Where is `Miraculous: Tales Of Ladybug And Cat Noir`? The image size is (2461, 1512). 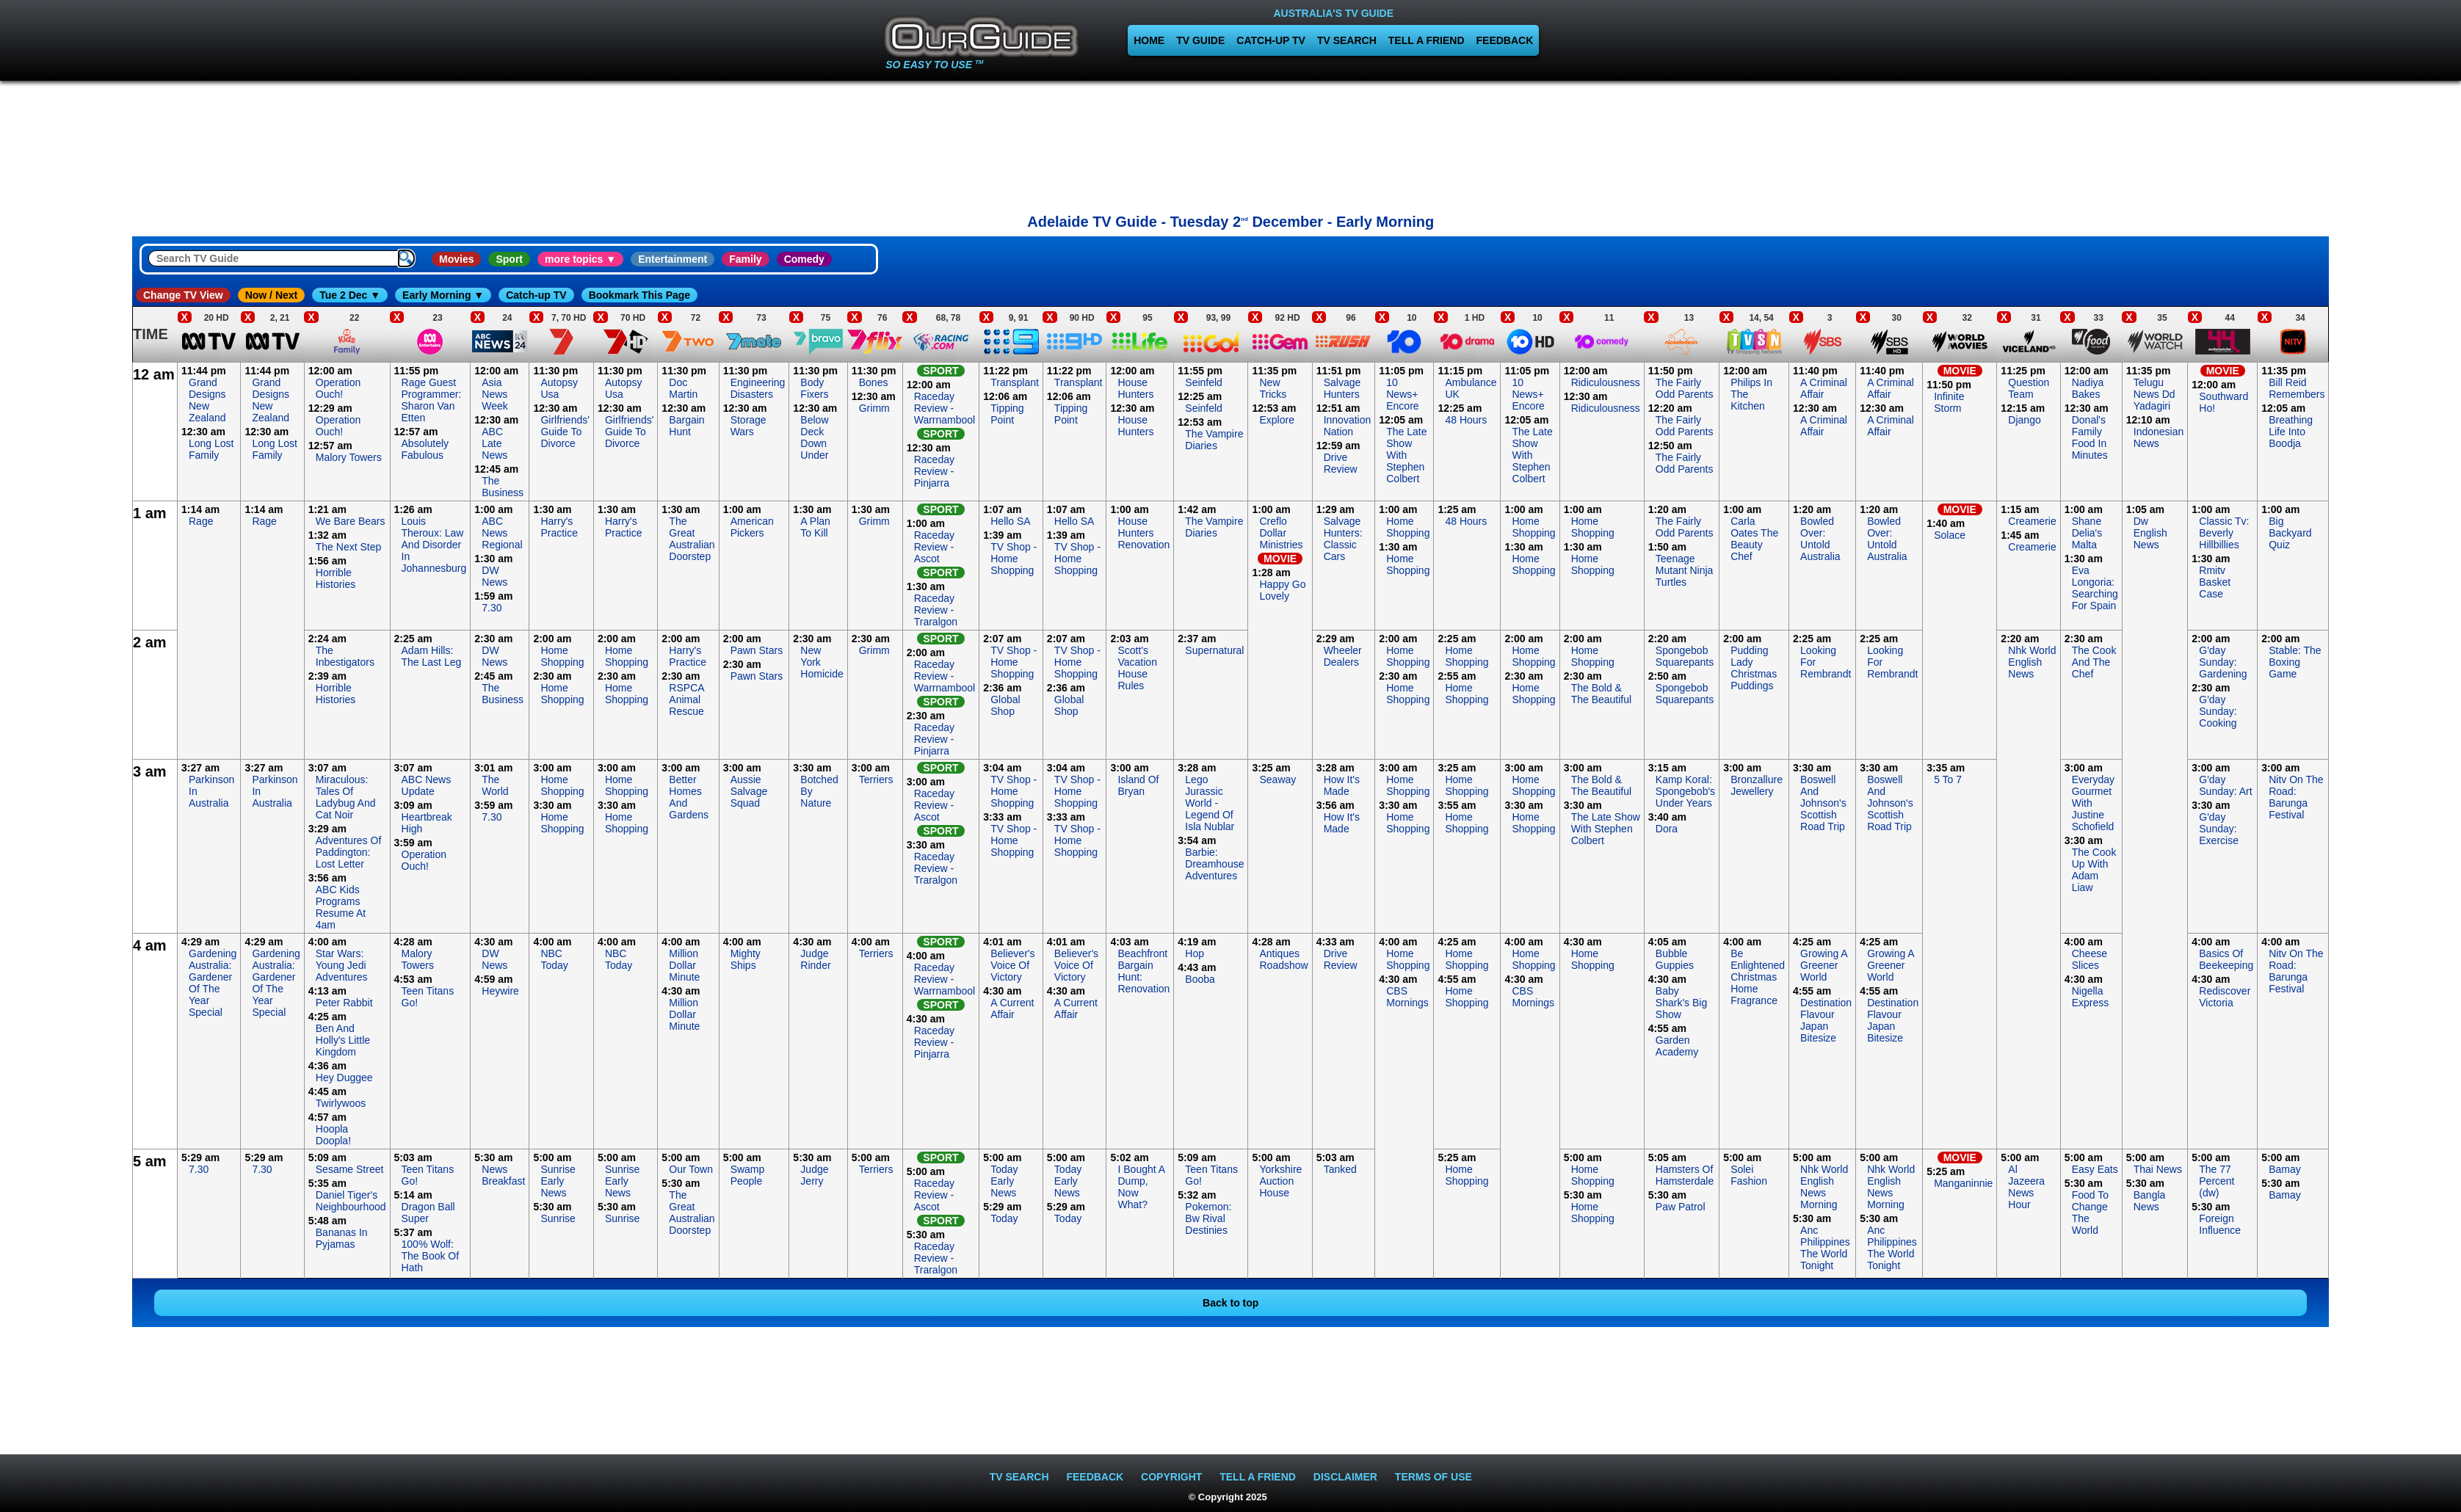
Miraculous: Tales Of Ladybug And Cat Noir is located at coordinates (346, 797).